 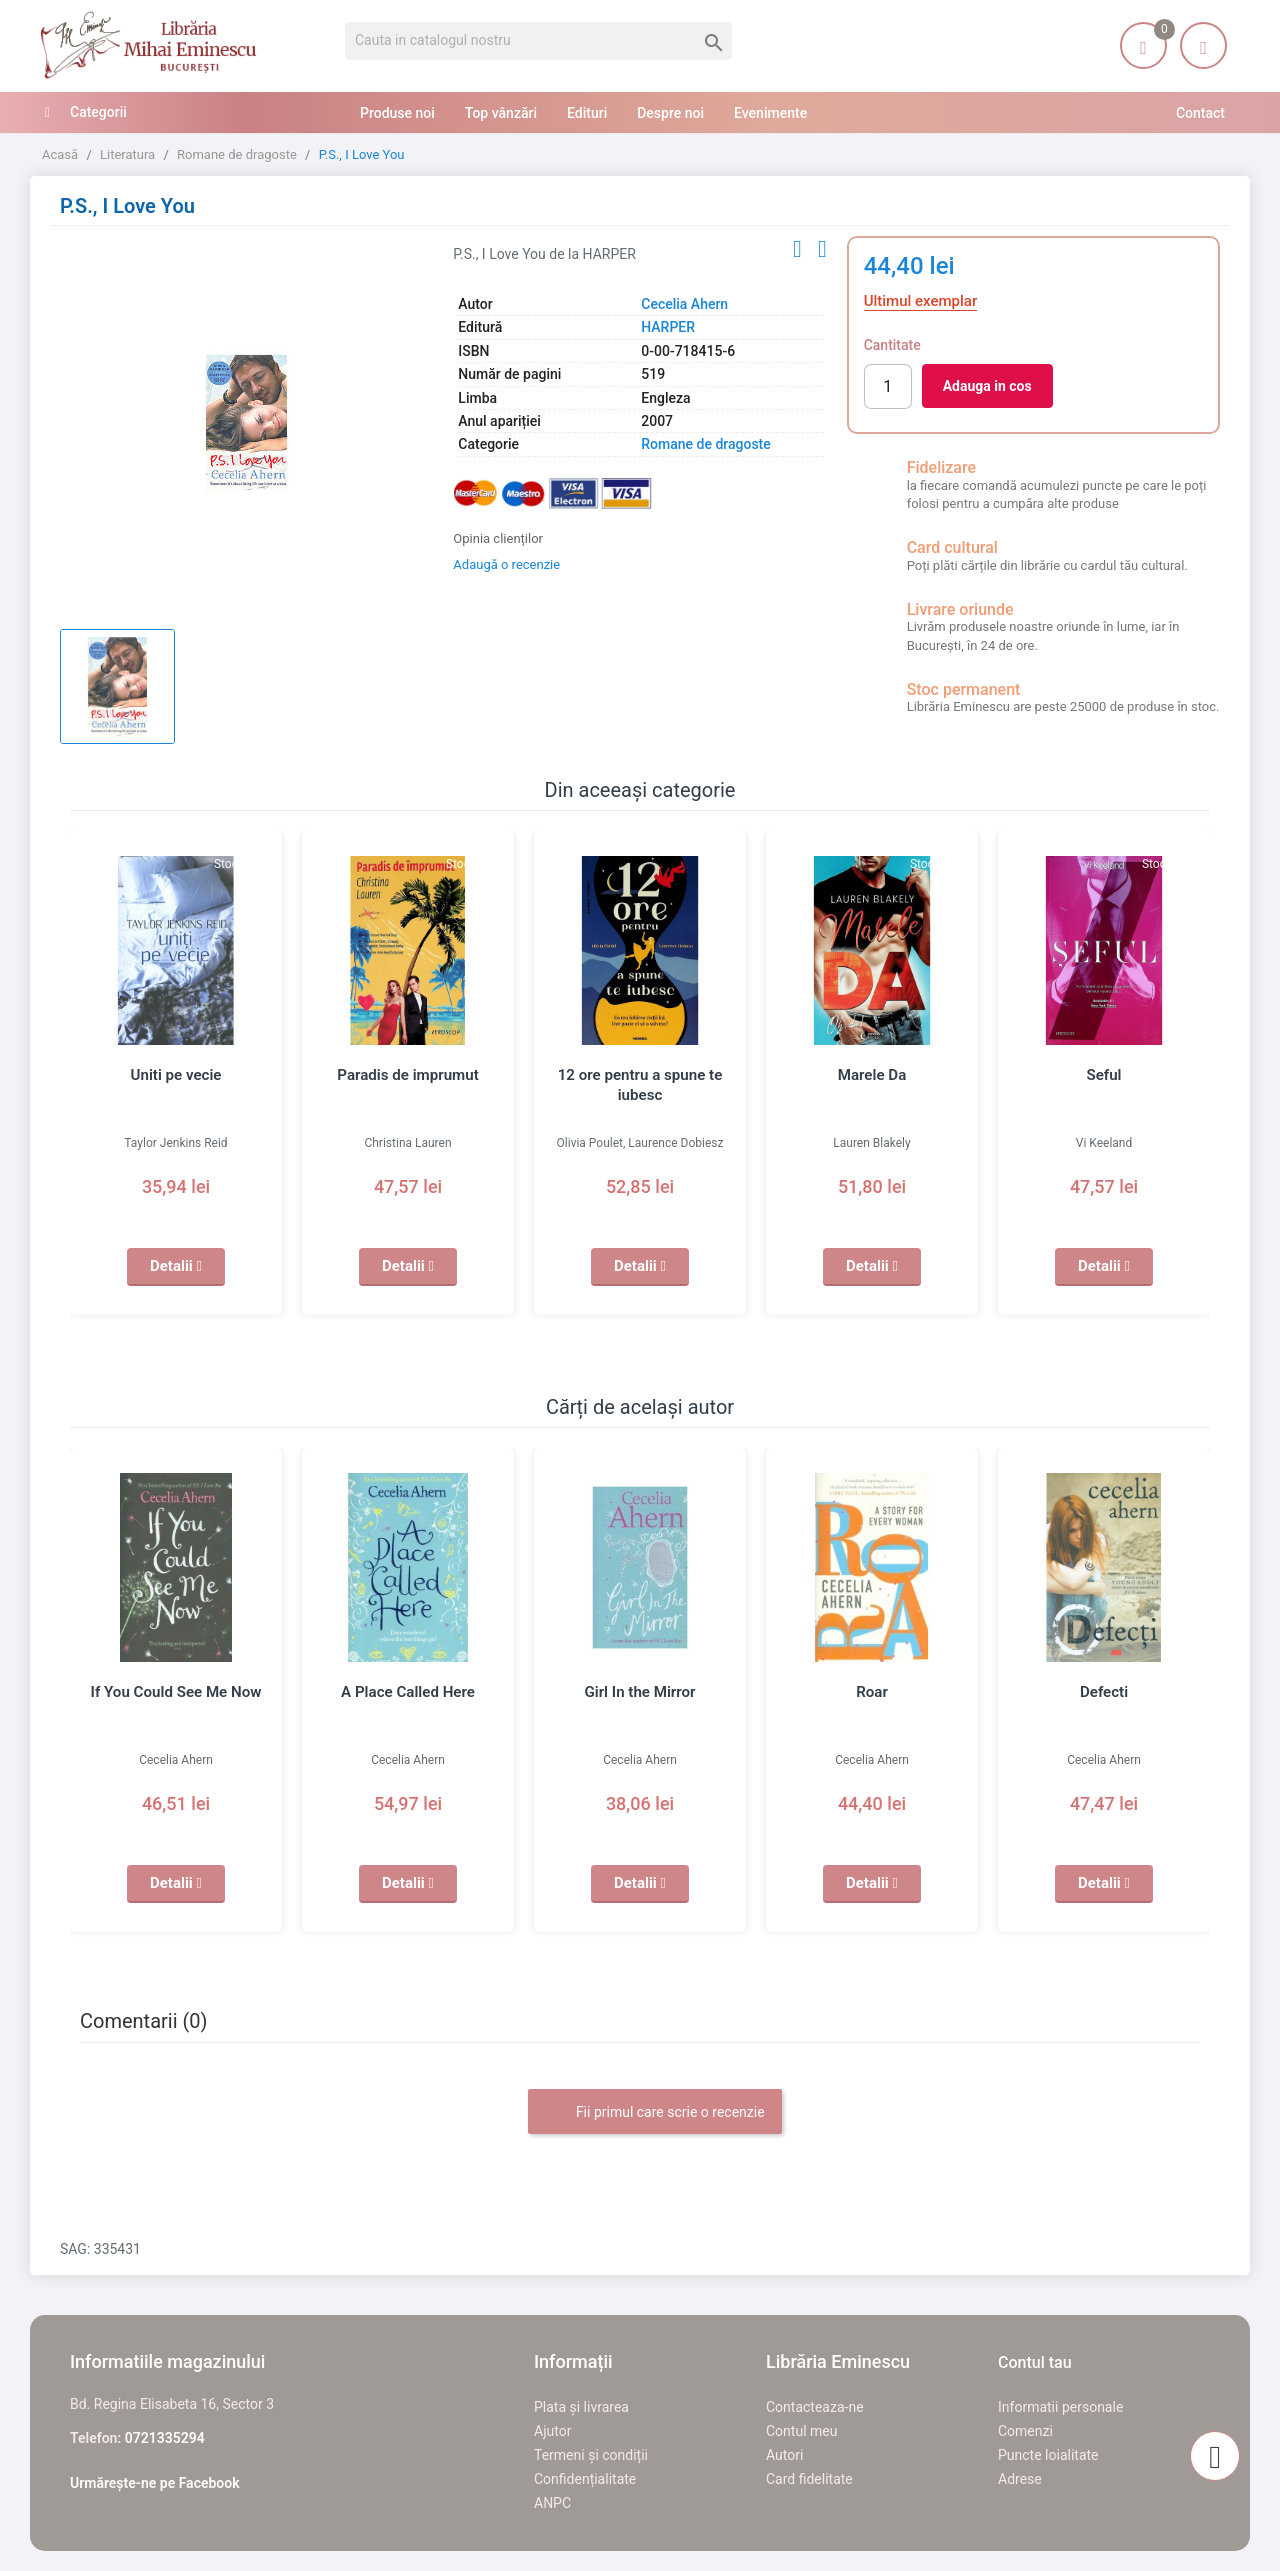 I want to click on Uniti pe vecie, so click(x=176, y=1075).